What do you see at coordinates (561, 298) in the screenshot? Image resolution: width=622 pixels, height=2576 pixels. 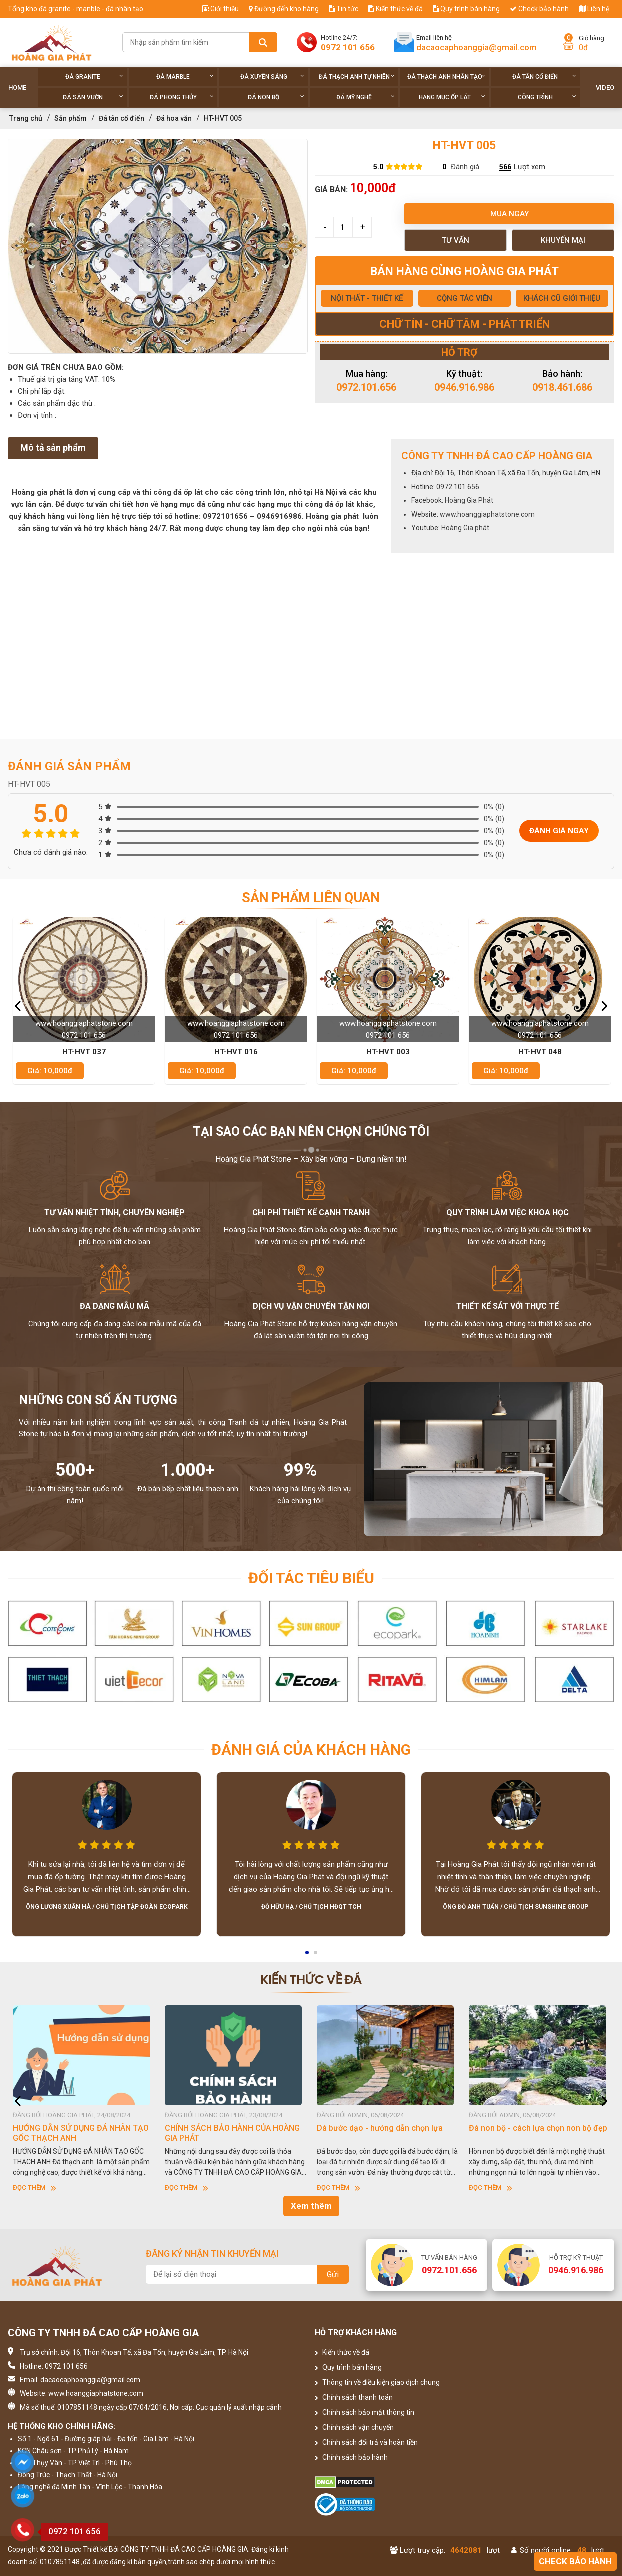 I see `KHÁCH CŨ GIỚI THIỆU` at bounding box center [561, 298].